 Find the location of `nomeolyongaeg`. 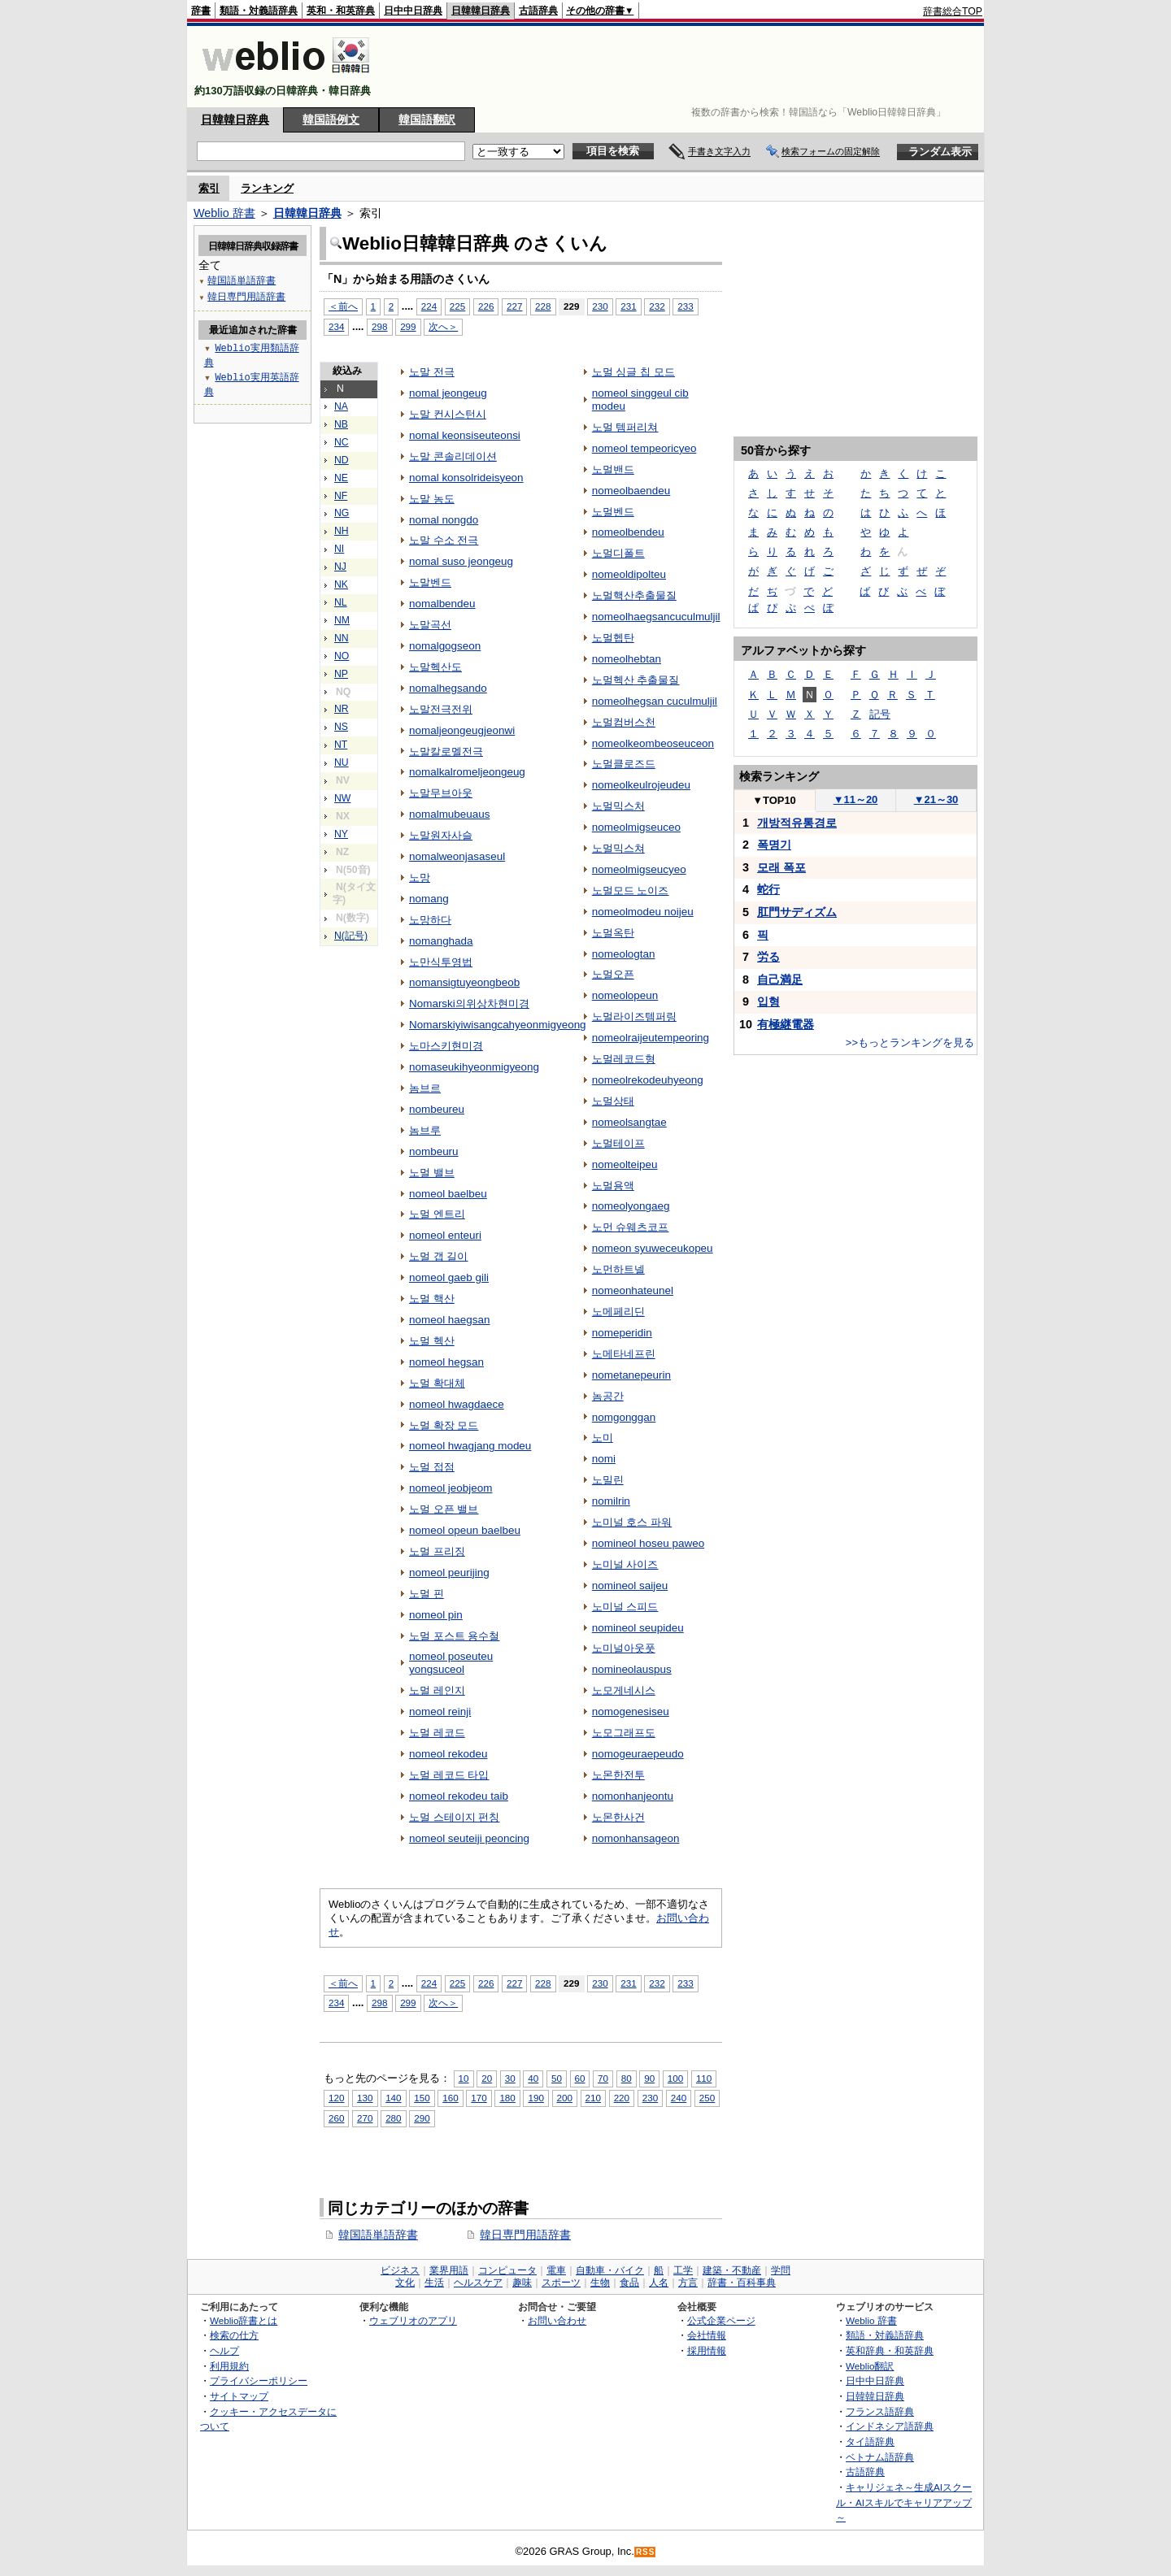

nomeolyongaeg is located at coordinates (631, 1206).